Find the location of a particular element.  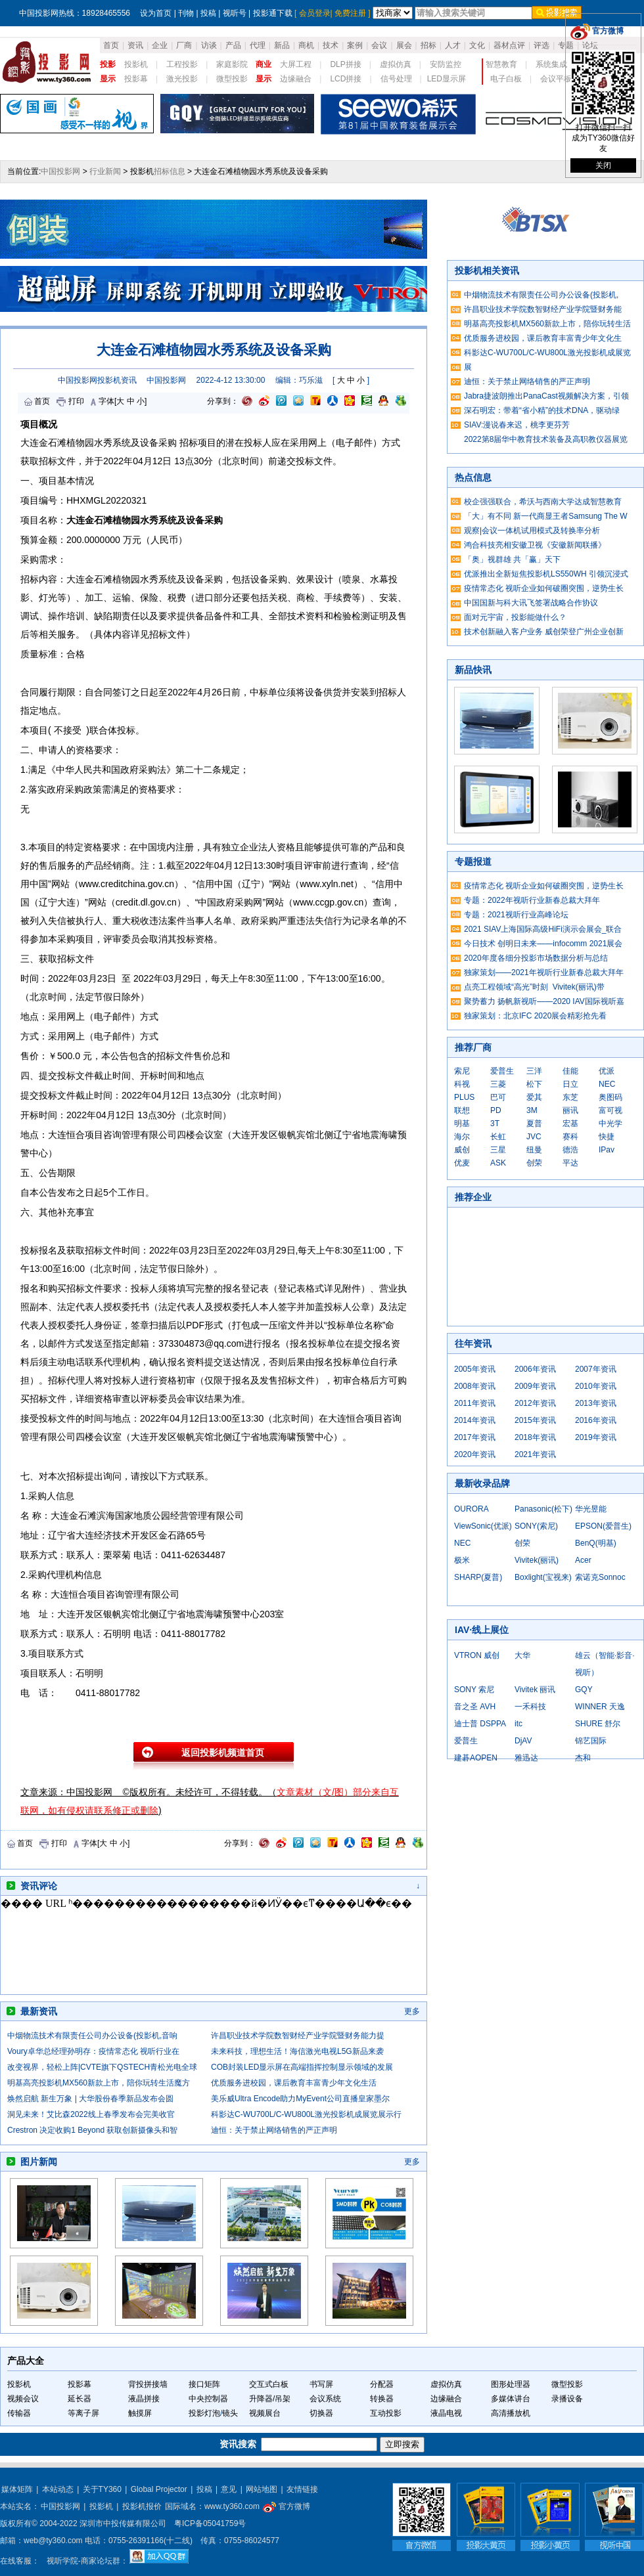

文化 is located at coordinates (477, 45).